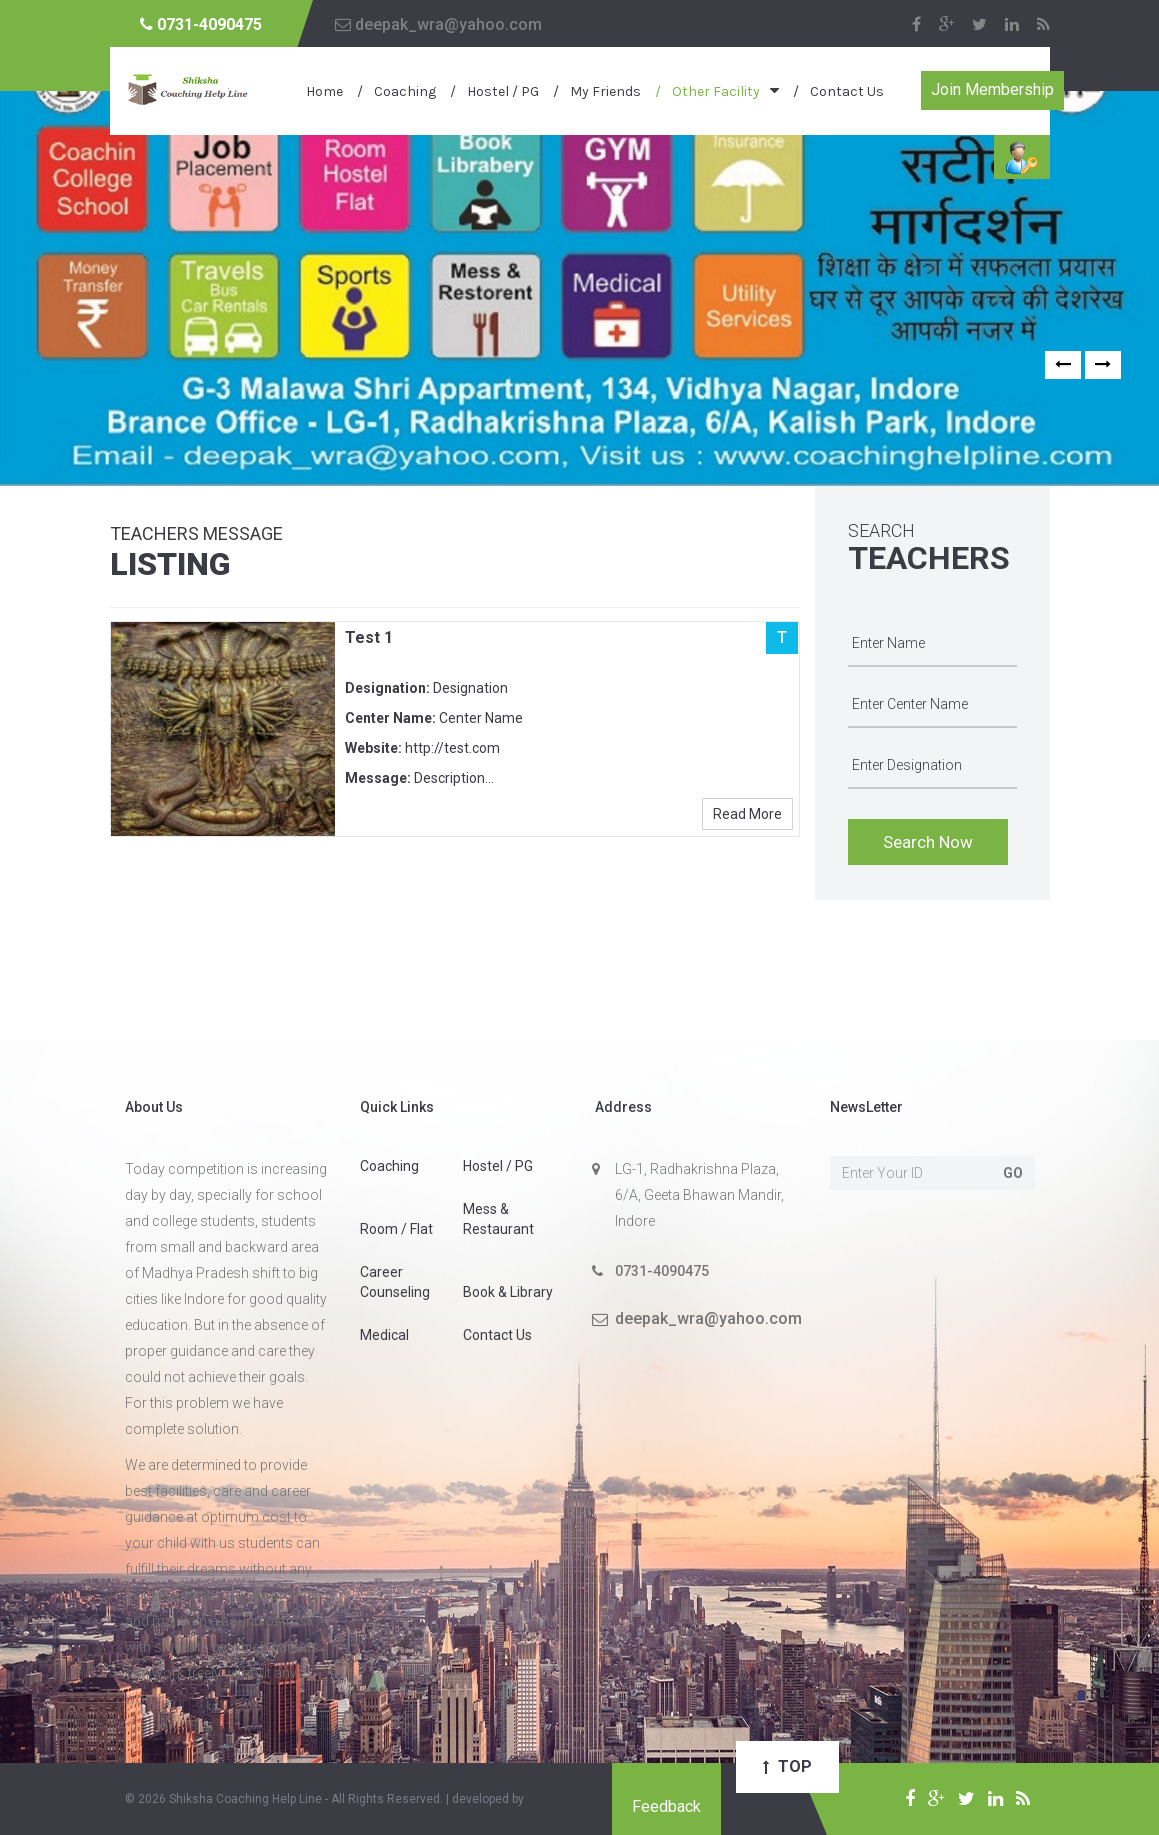  I want to click on Join Membership, so click(992, 89).